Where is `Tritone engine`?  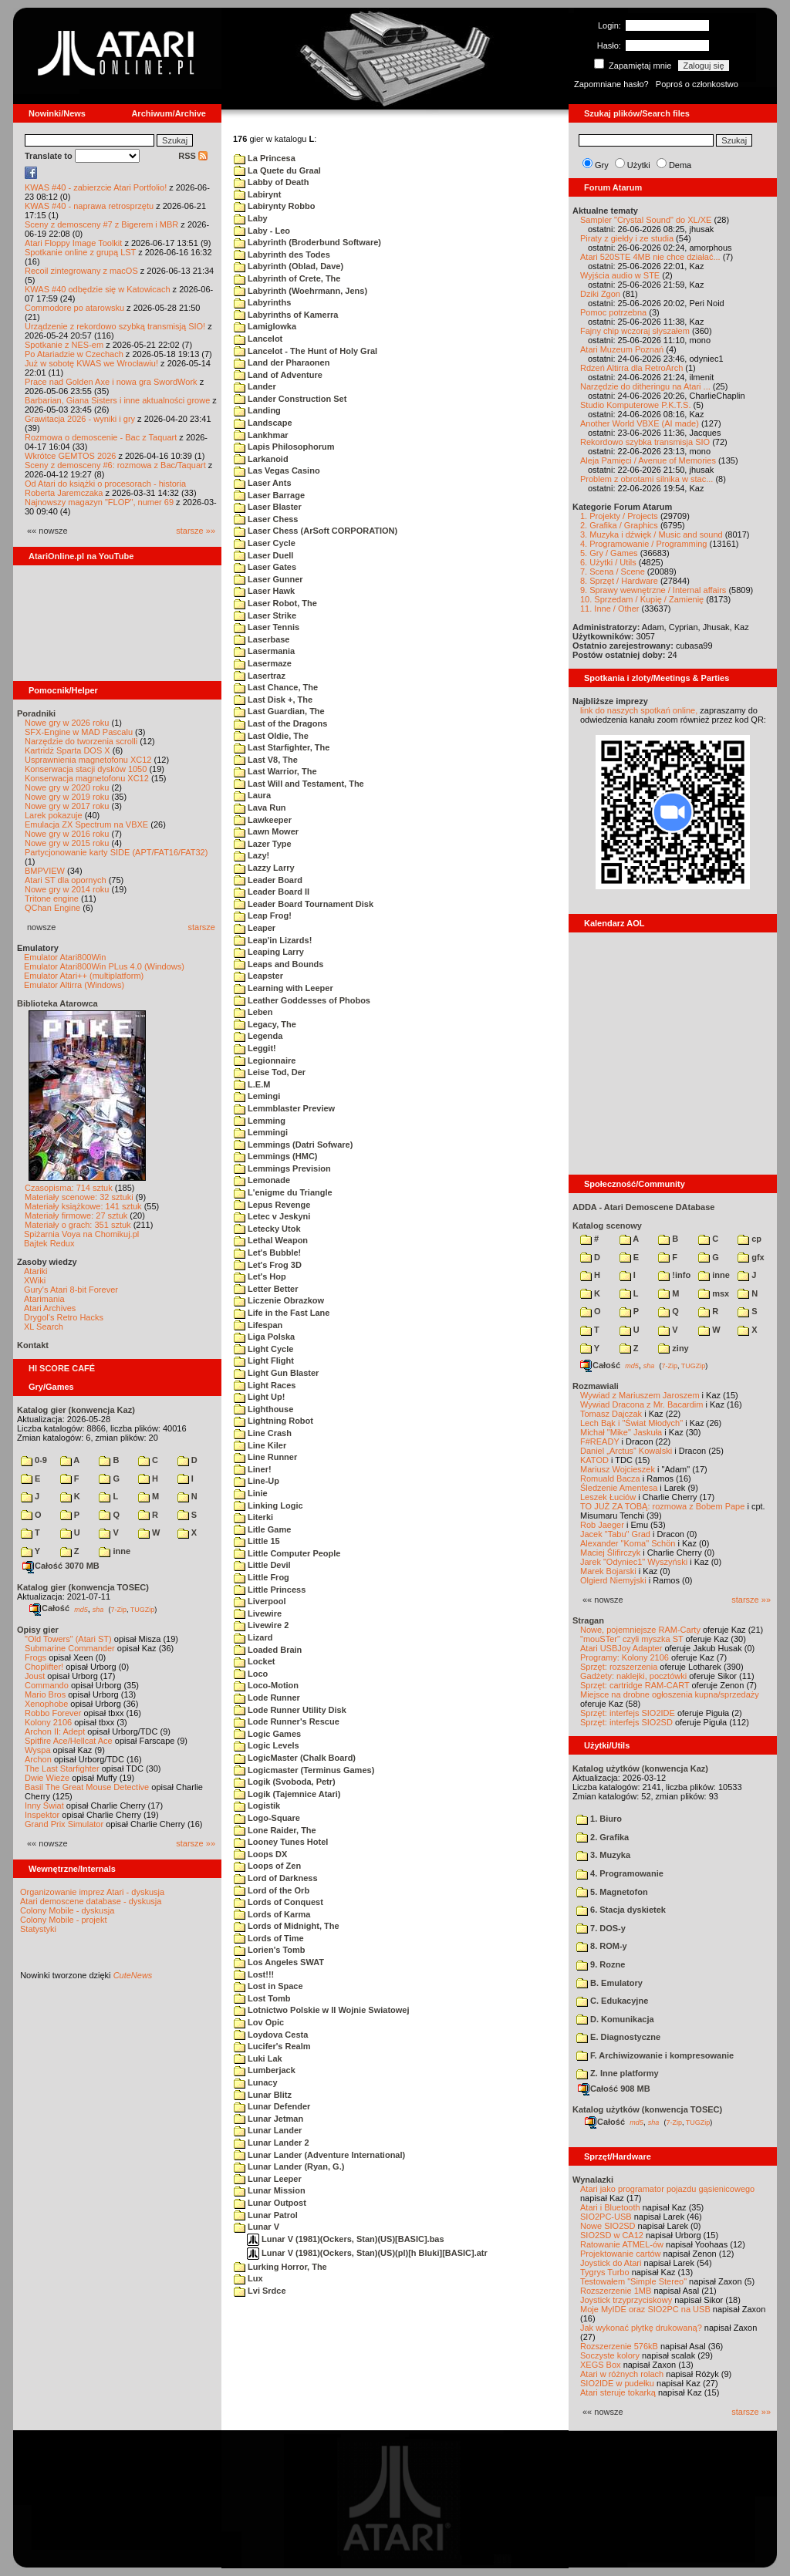 Tritone engine is located at coordinates (52, 898).